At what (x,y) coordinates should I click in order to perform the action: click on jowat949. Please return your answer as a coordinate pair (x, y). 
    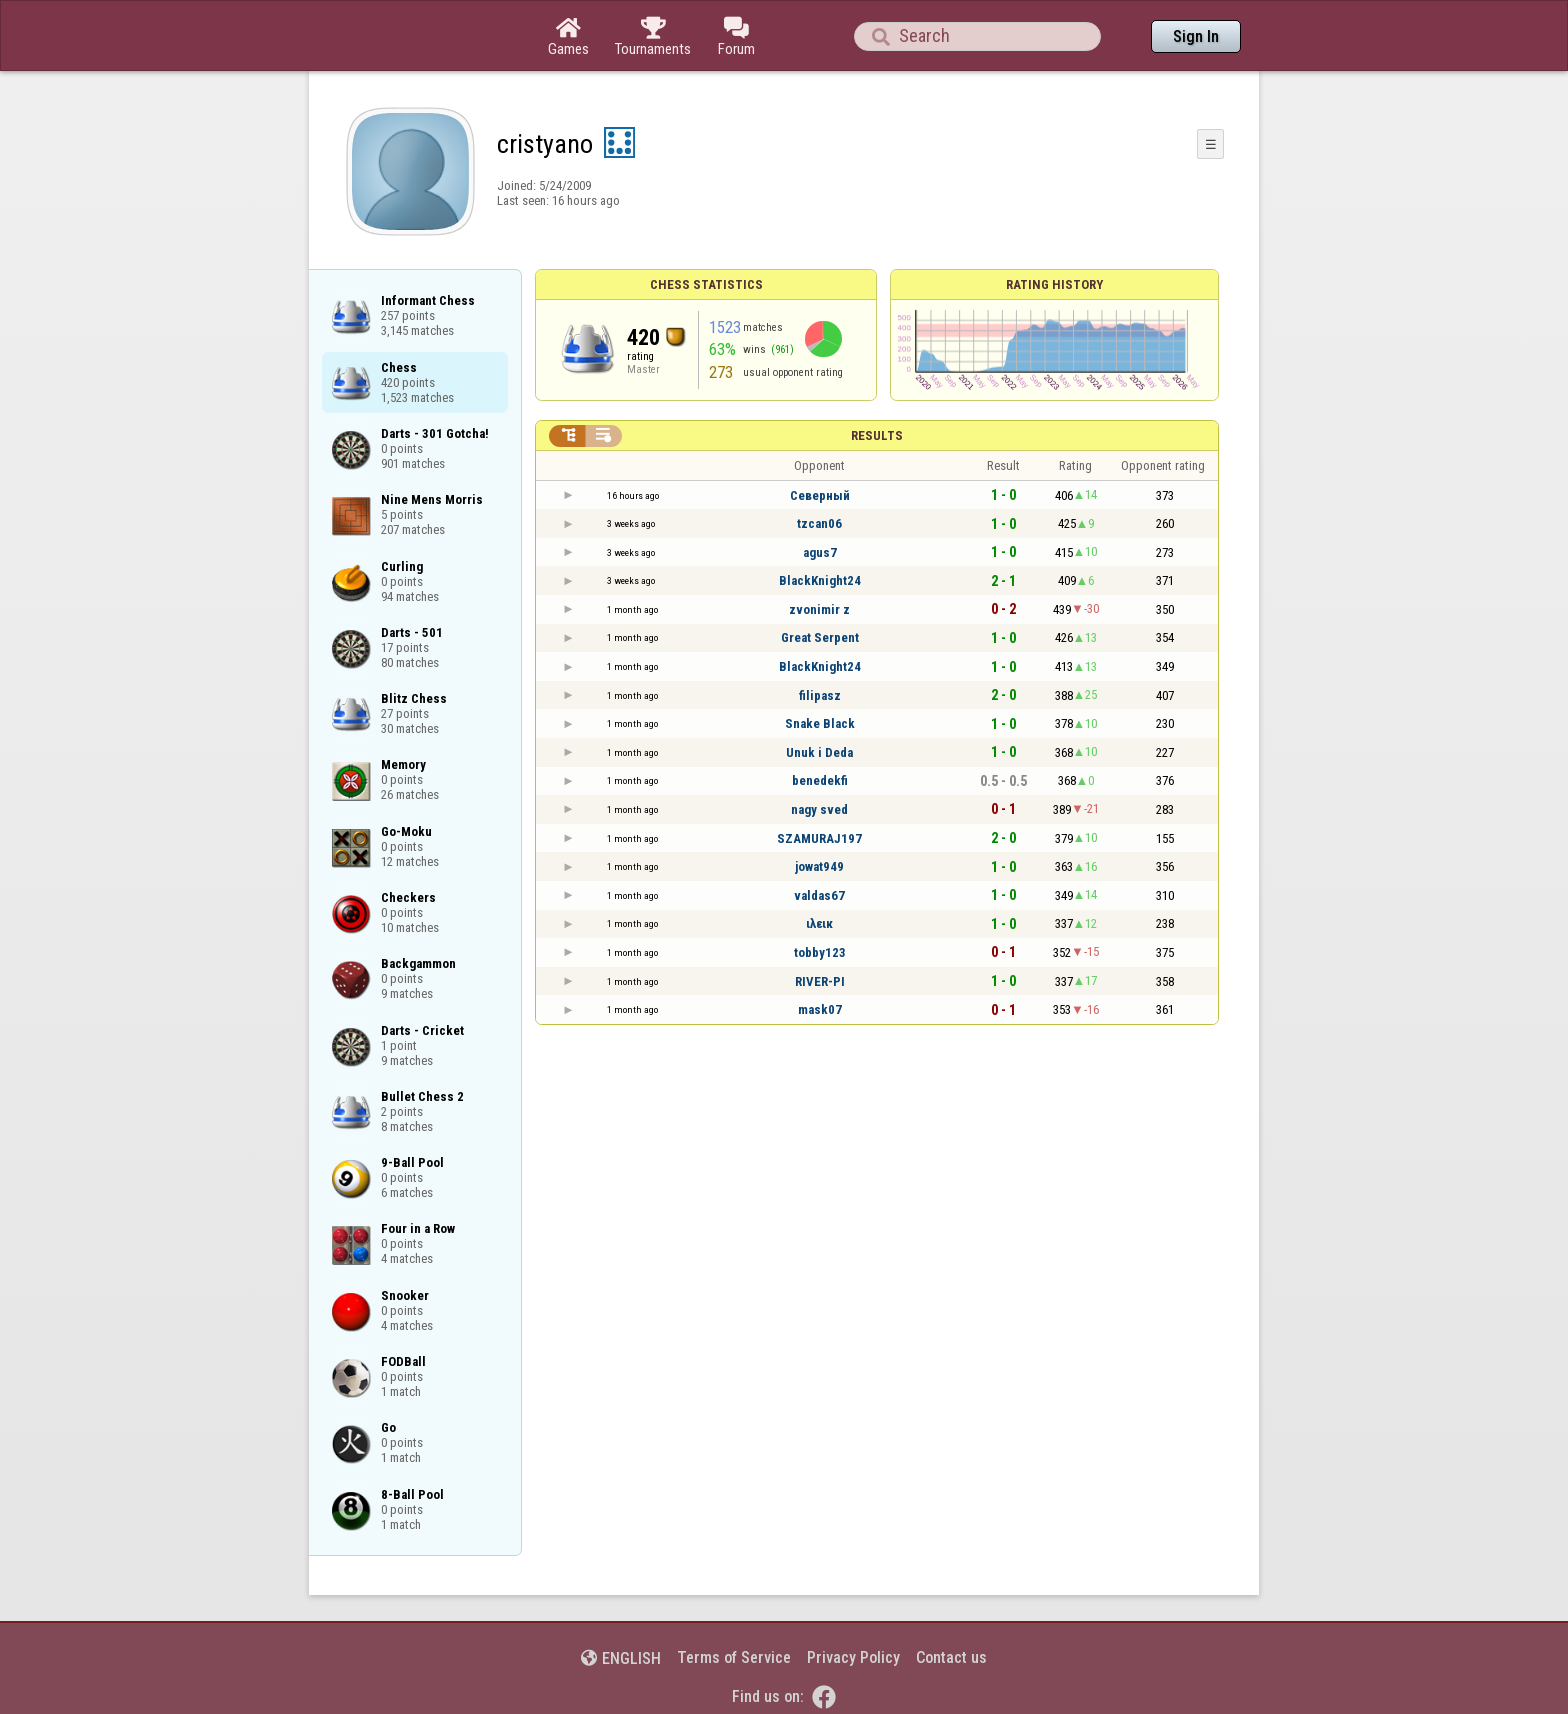
    Looking at the image, I should click on (819, 866).